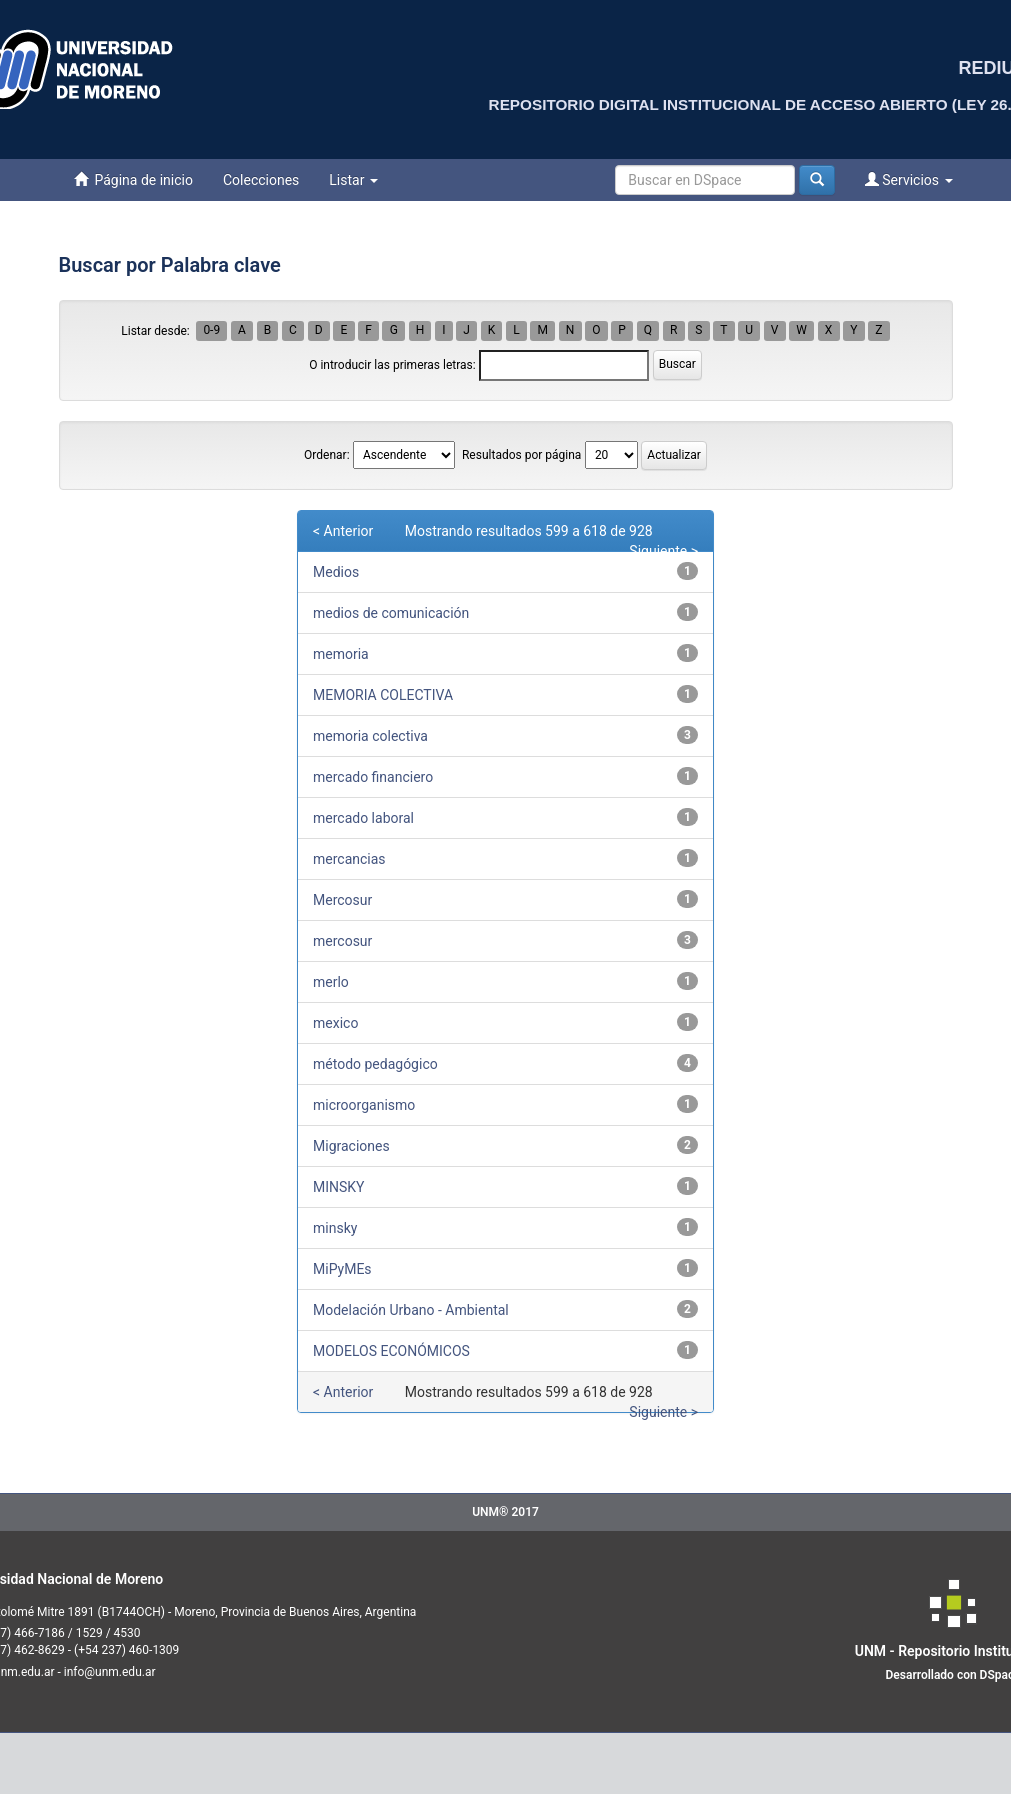 This screenshot has width=1011, height=1794. I want to click on medios de comunicación, so click(391, 613).